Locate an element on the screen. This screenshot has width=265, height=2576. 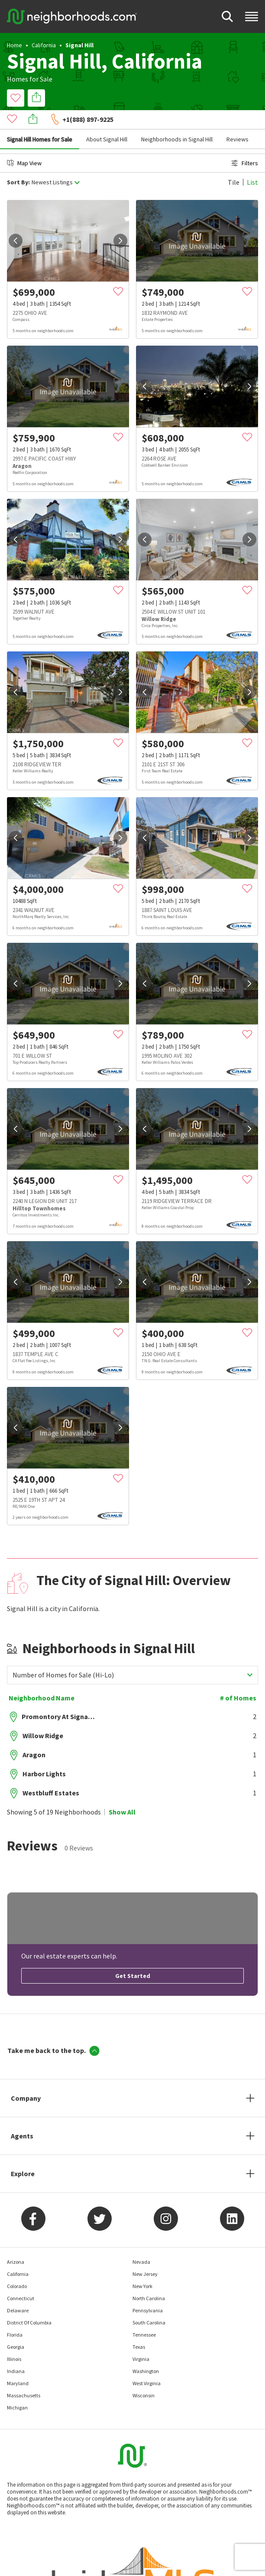
About Signal Hill is located at coordinates (106, 120).